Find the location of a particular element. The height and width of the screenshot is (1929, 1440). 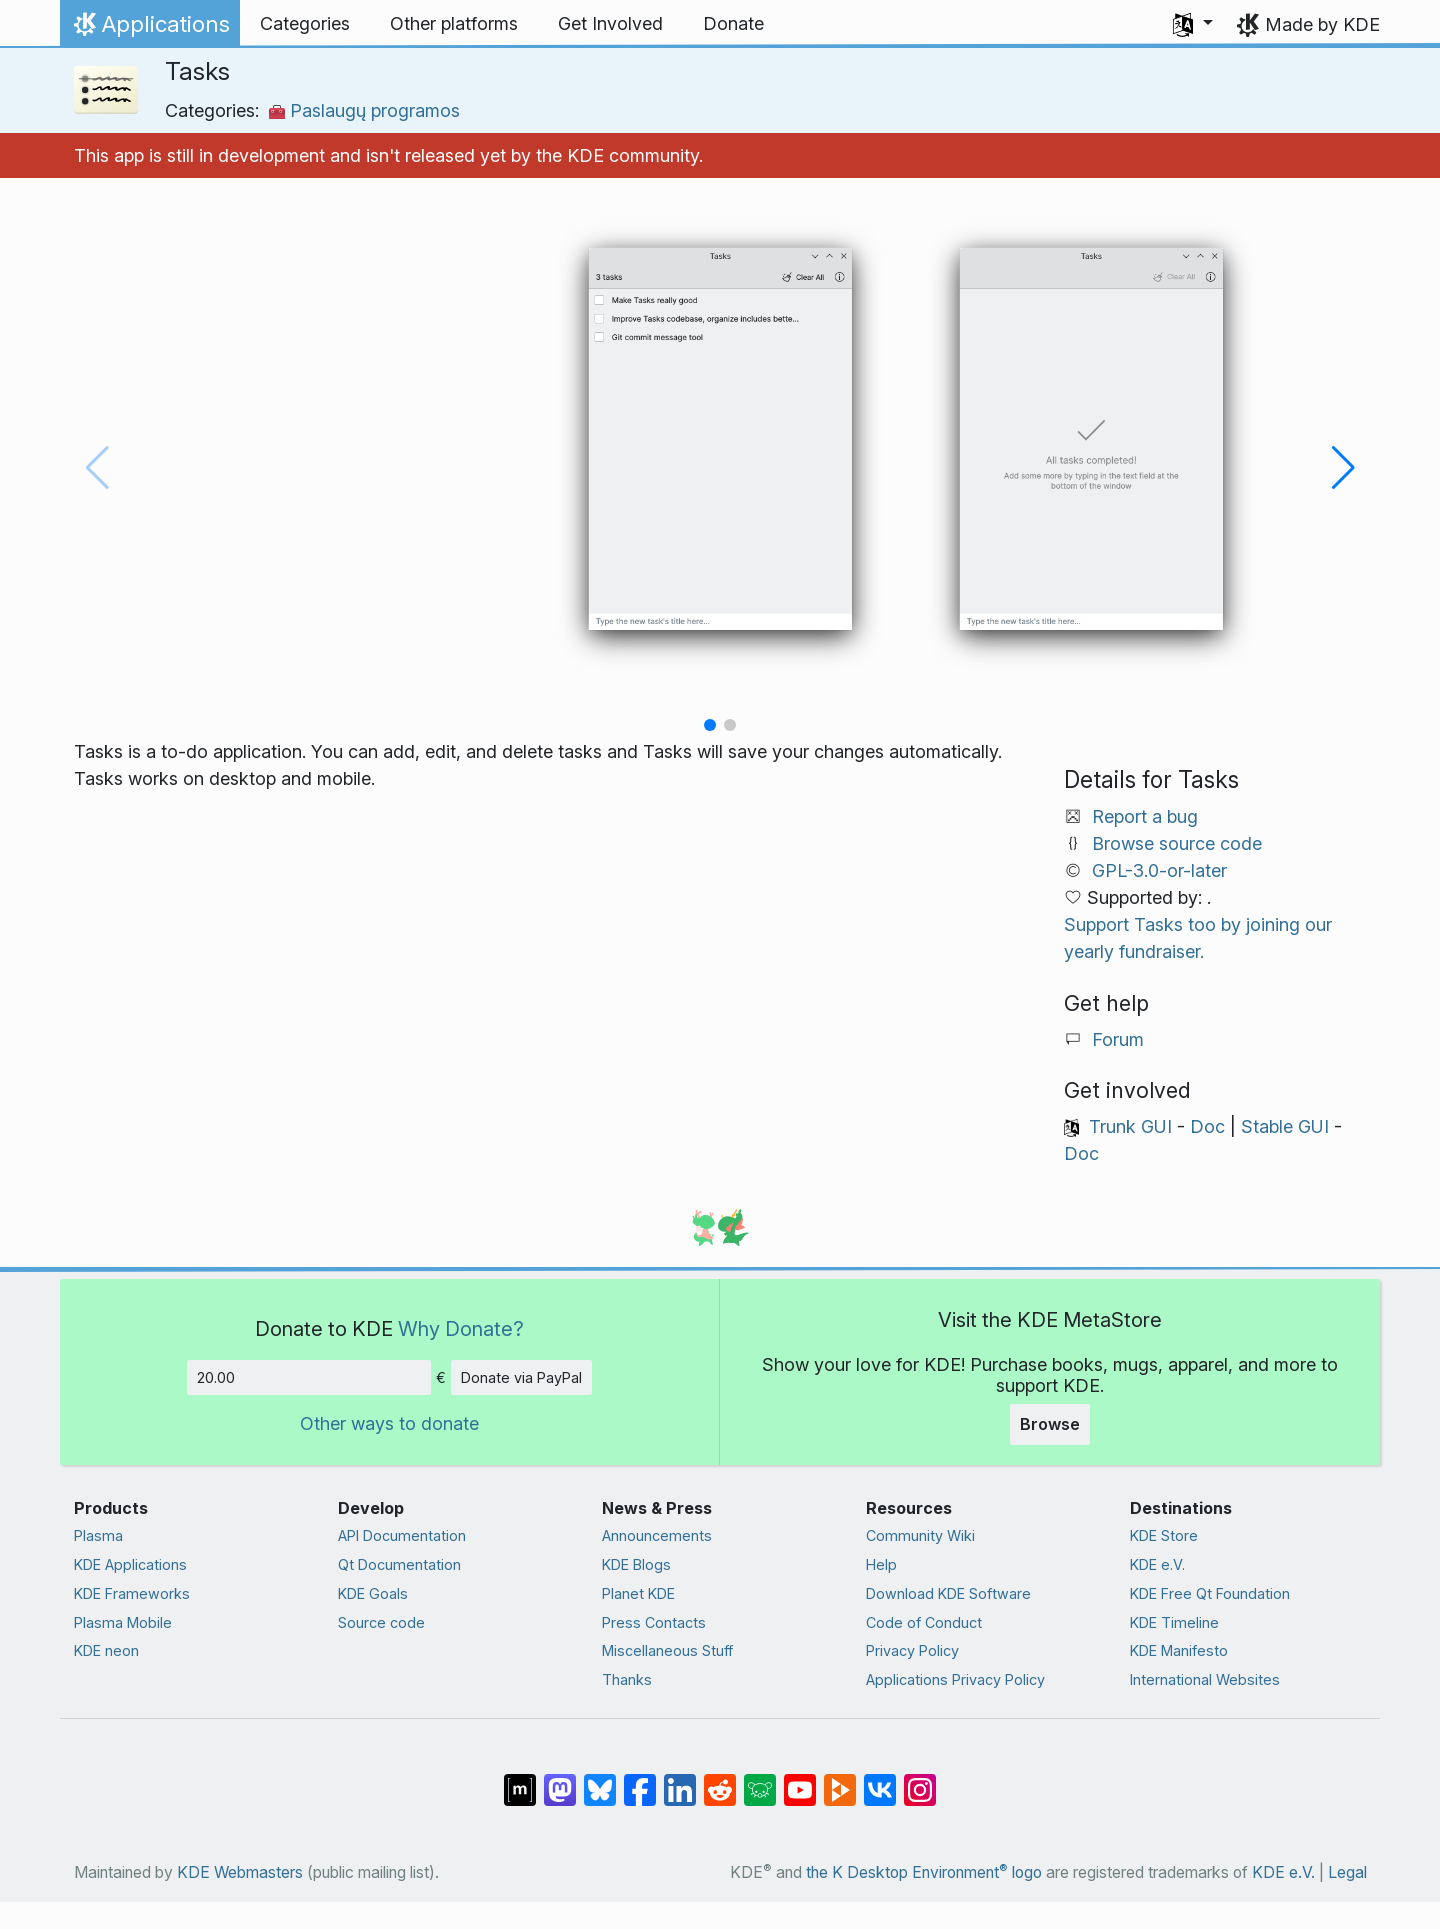

[Share on VK] is located at coordinates (880, 1780).